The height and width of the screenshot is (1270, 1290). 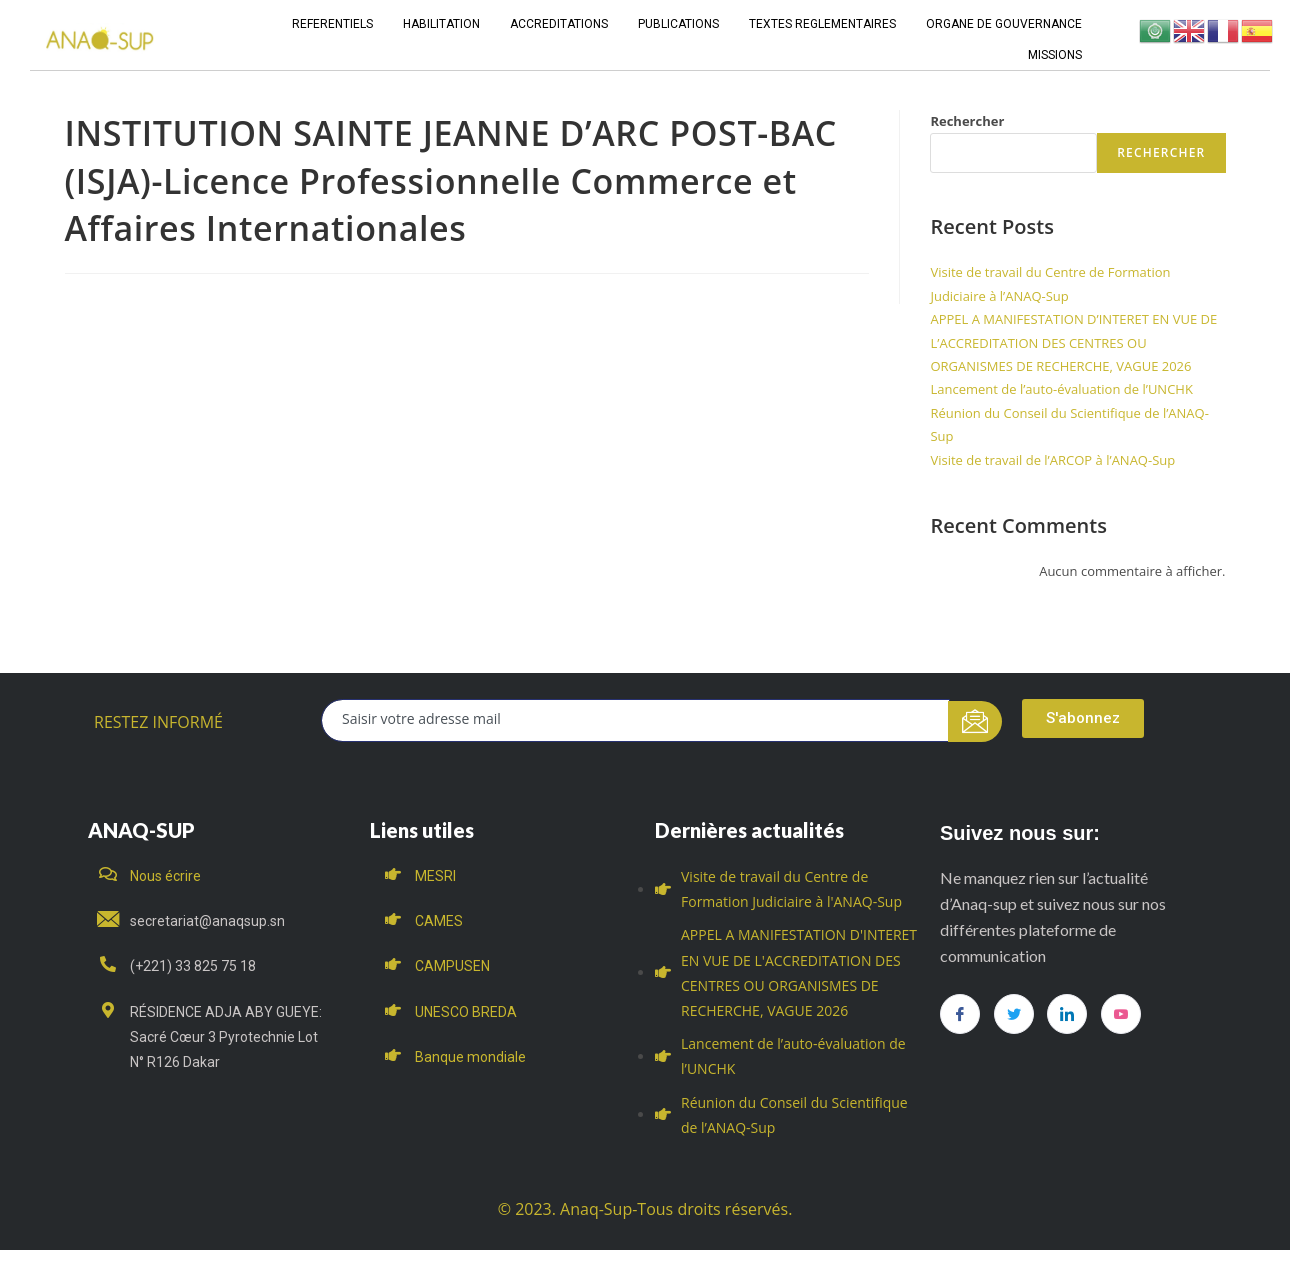 What do you see at coordinates (975, 721) in the screenshot?
I see `[submit]` at bounding box center [975, 721].